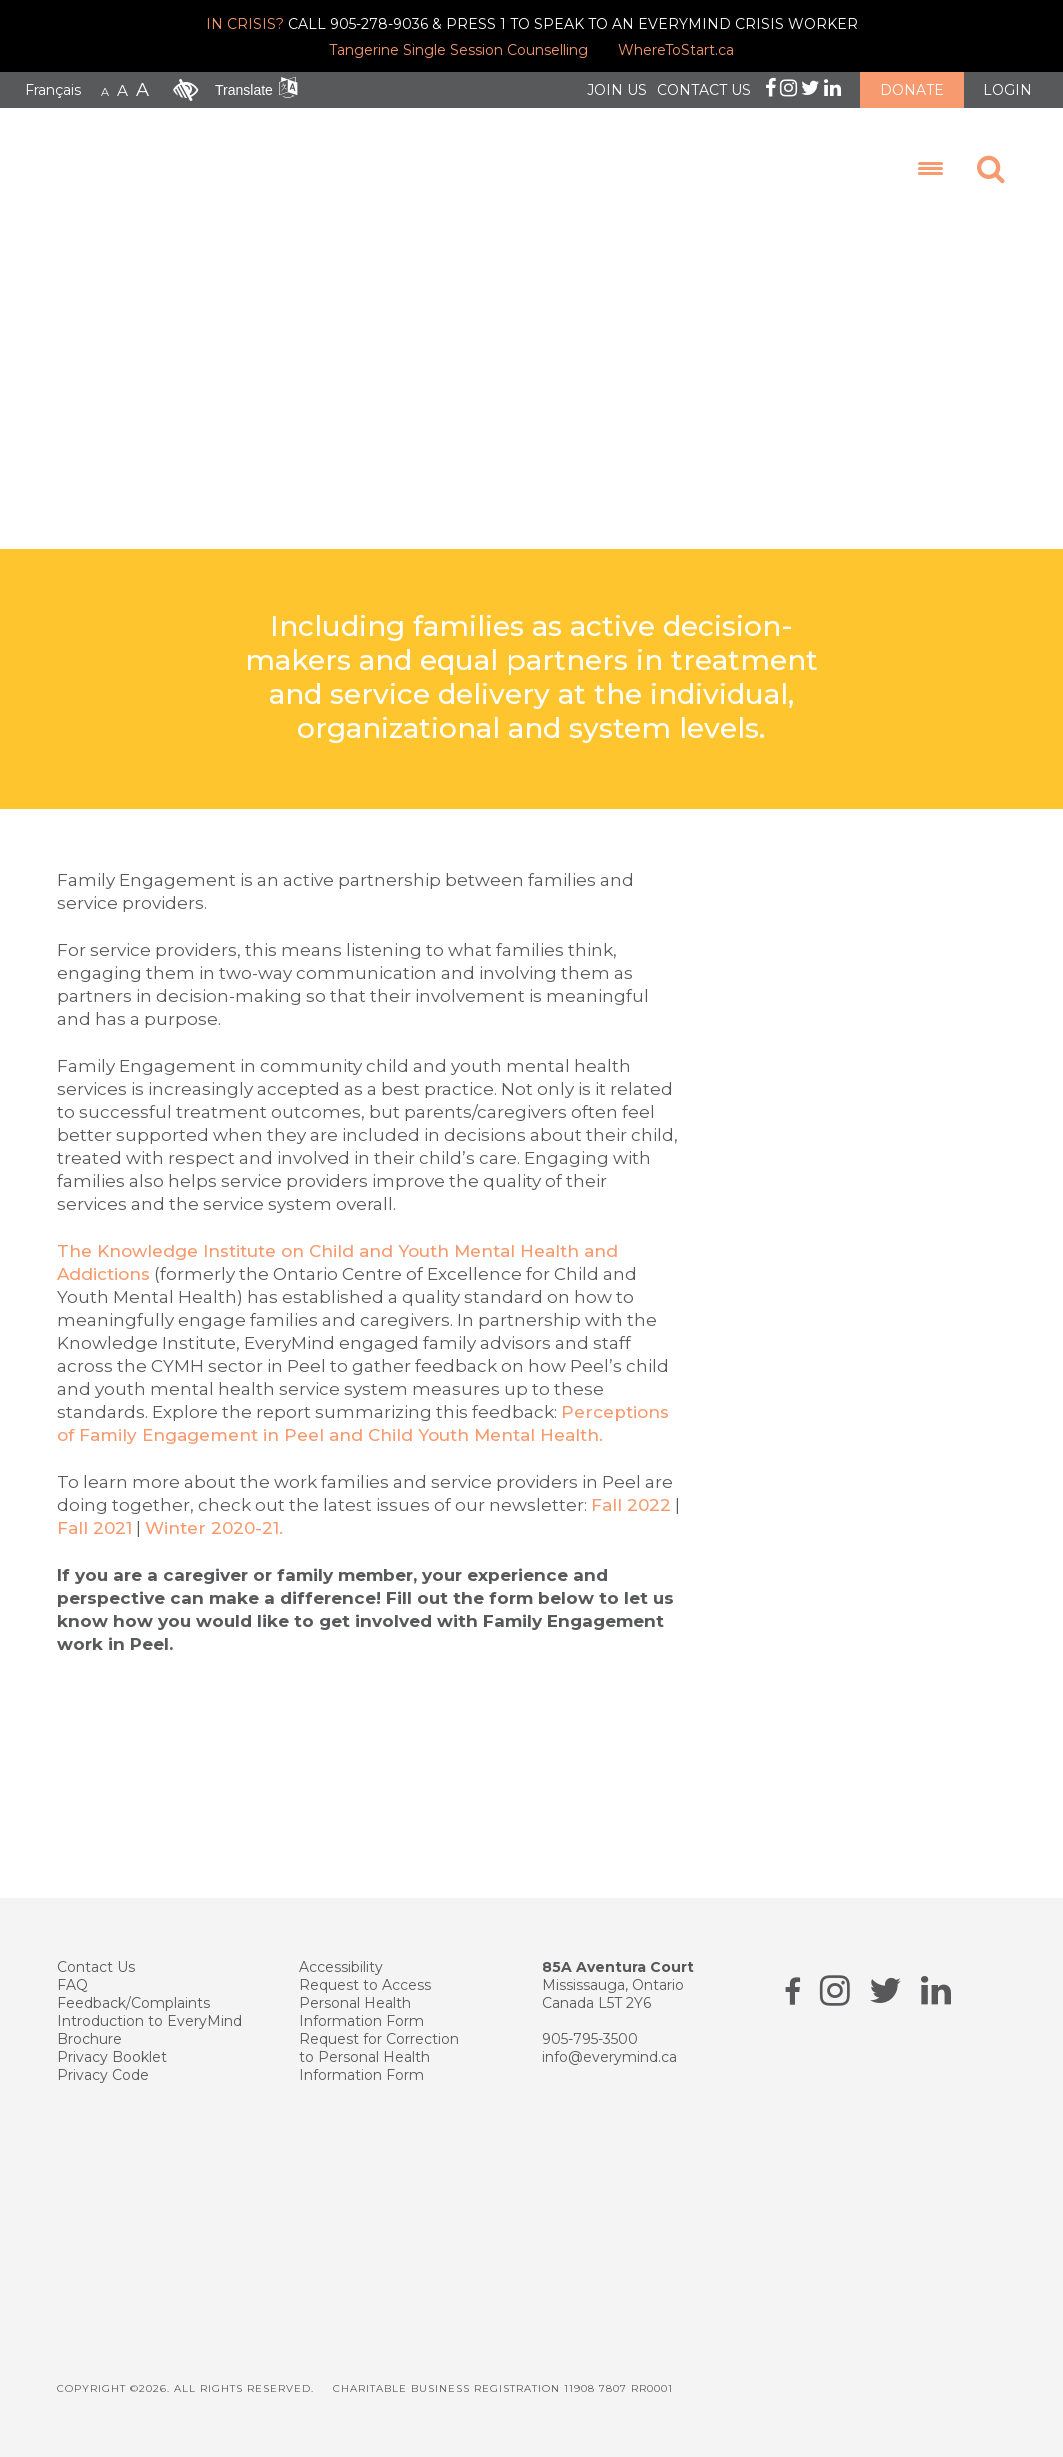 This screenshot has height=2457, width=1063. I want to click on Translate, so click(244, 90).